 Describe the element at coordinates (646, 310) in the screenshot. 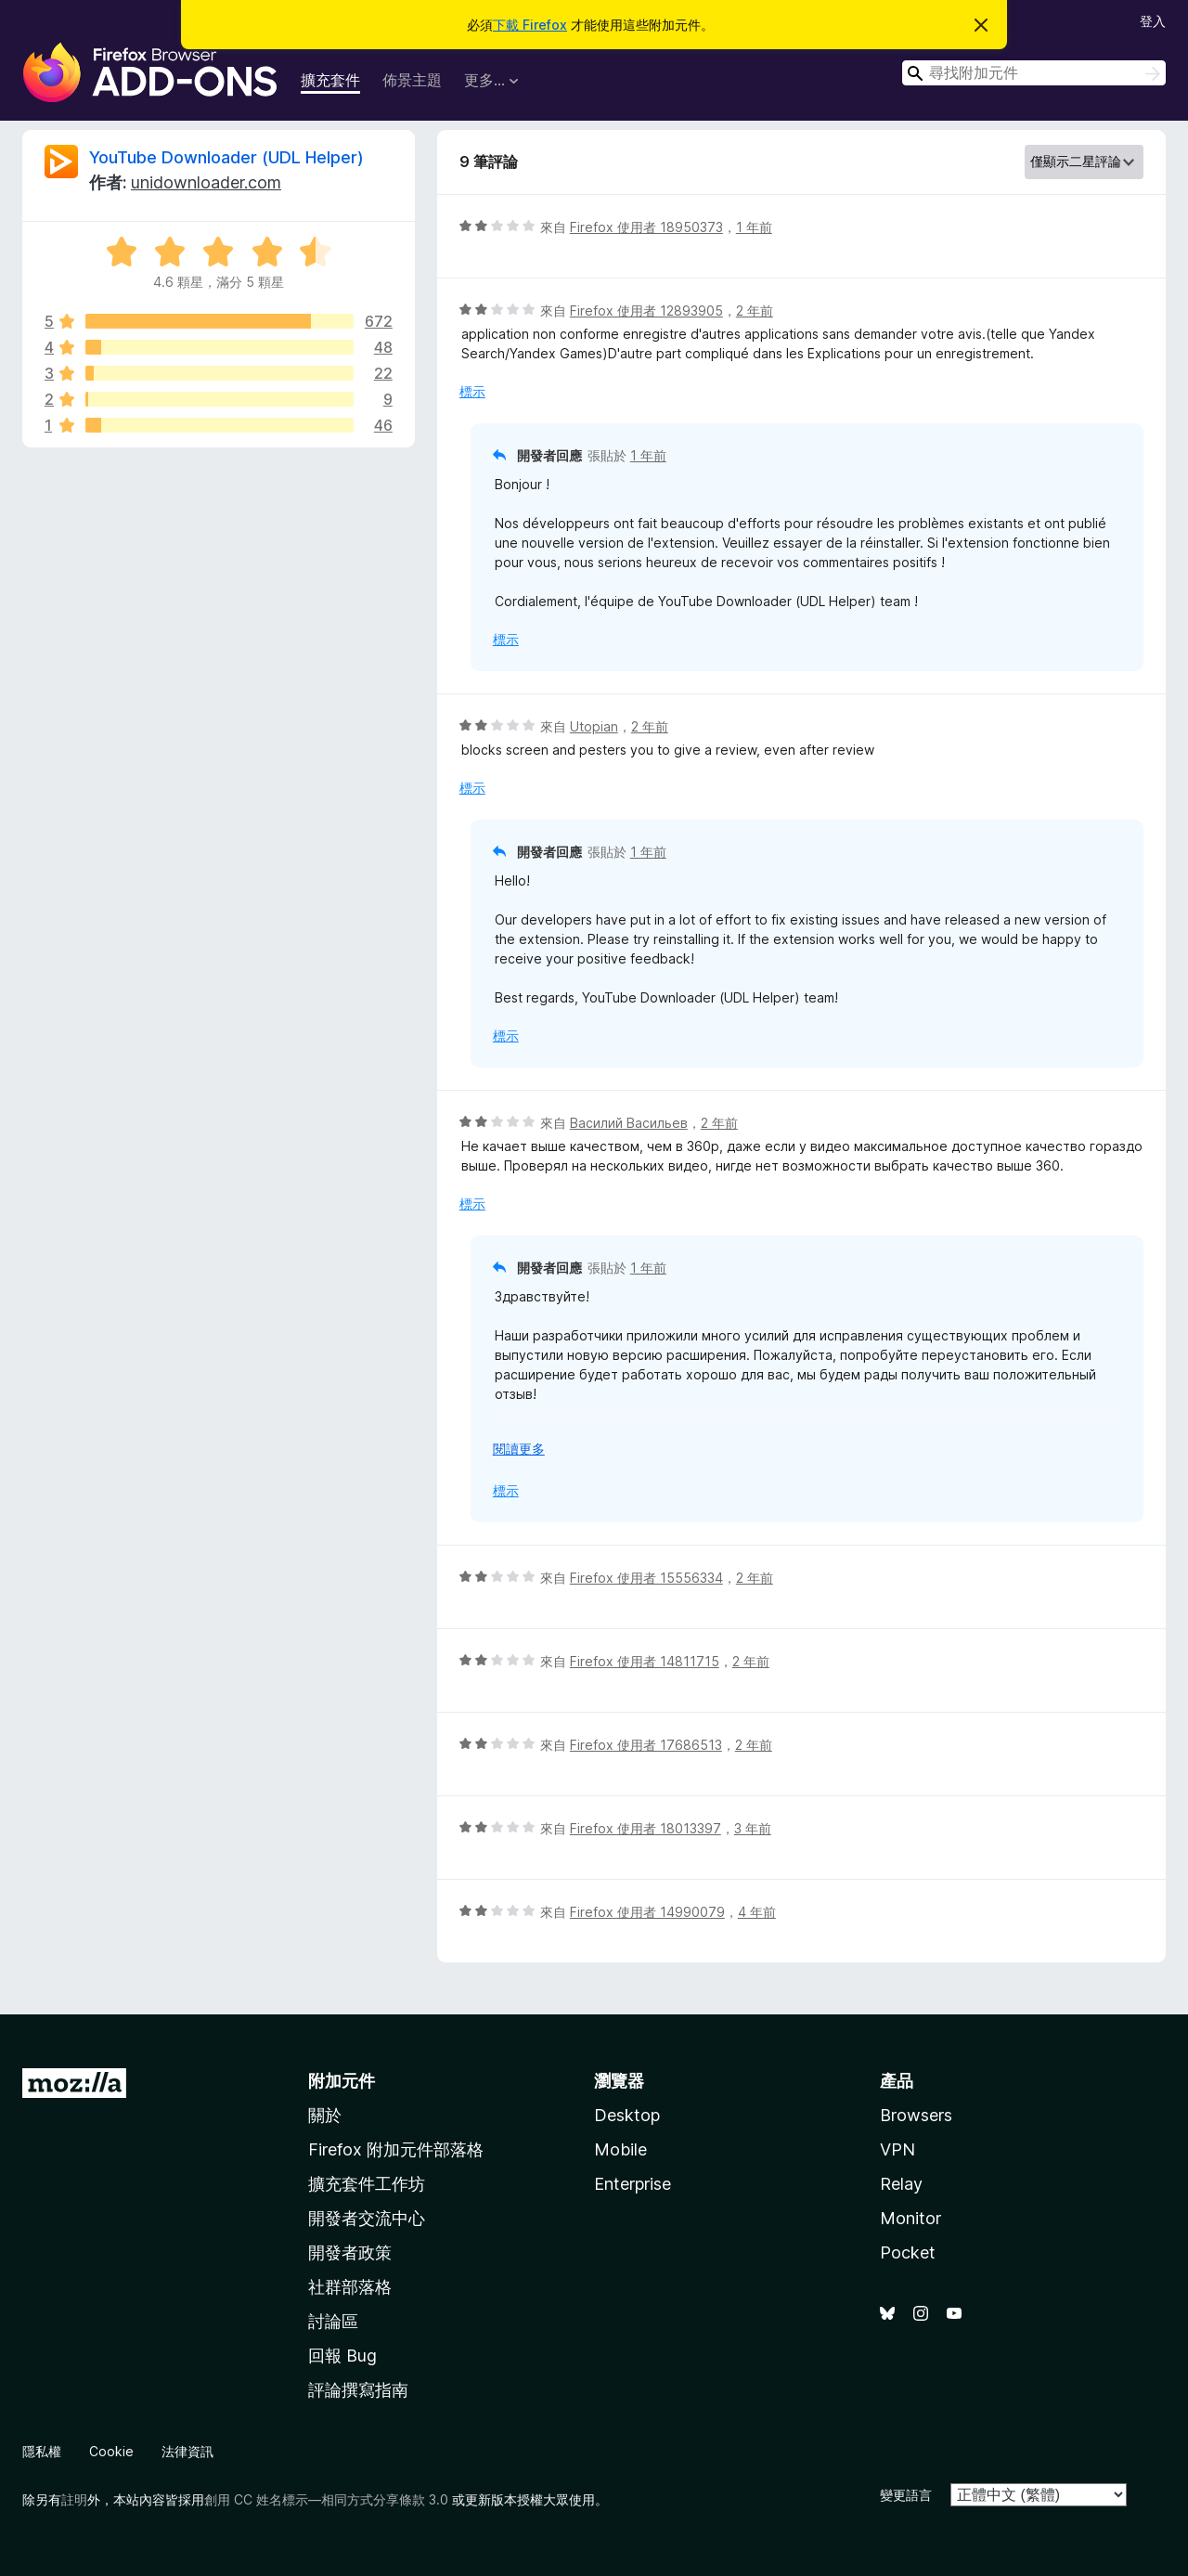

I see `Firefox 使用者 12893905` at that location.